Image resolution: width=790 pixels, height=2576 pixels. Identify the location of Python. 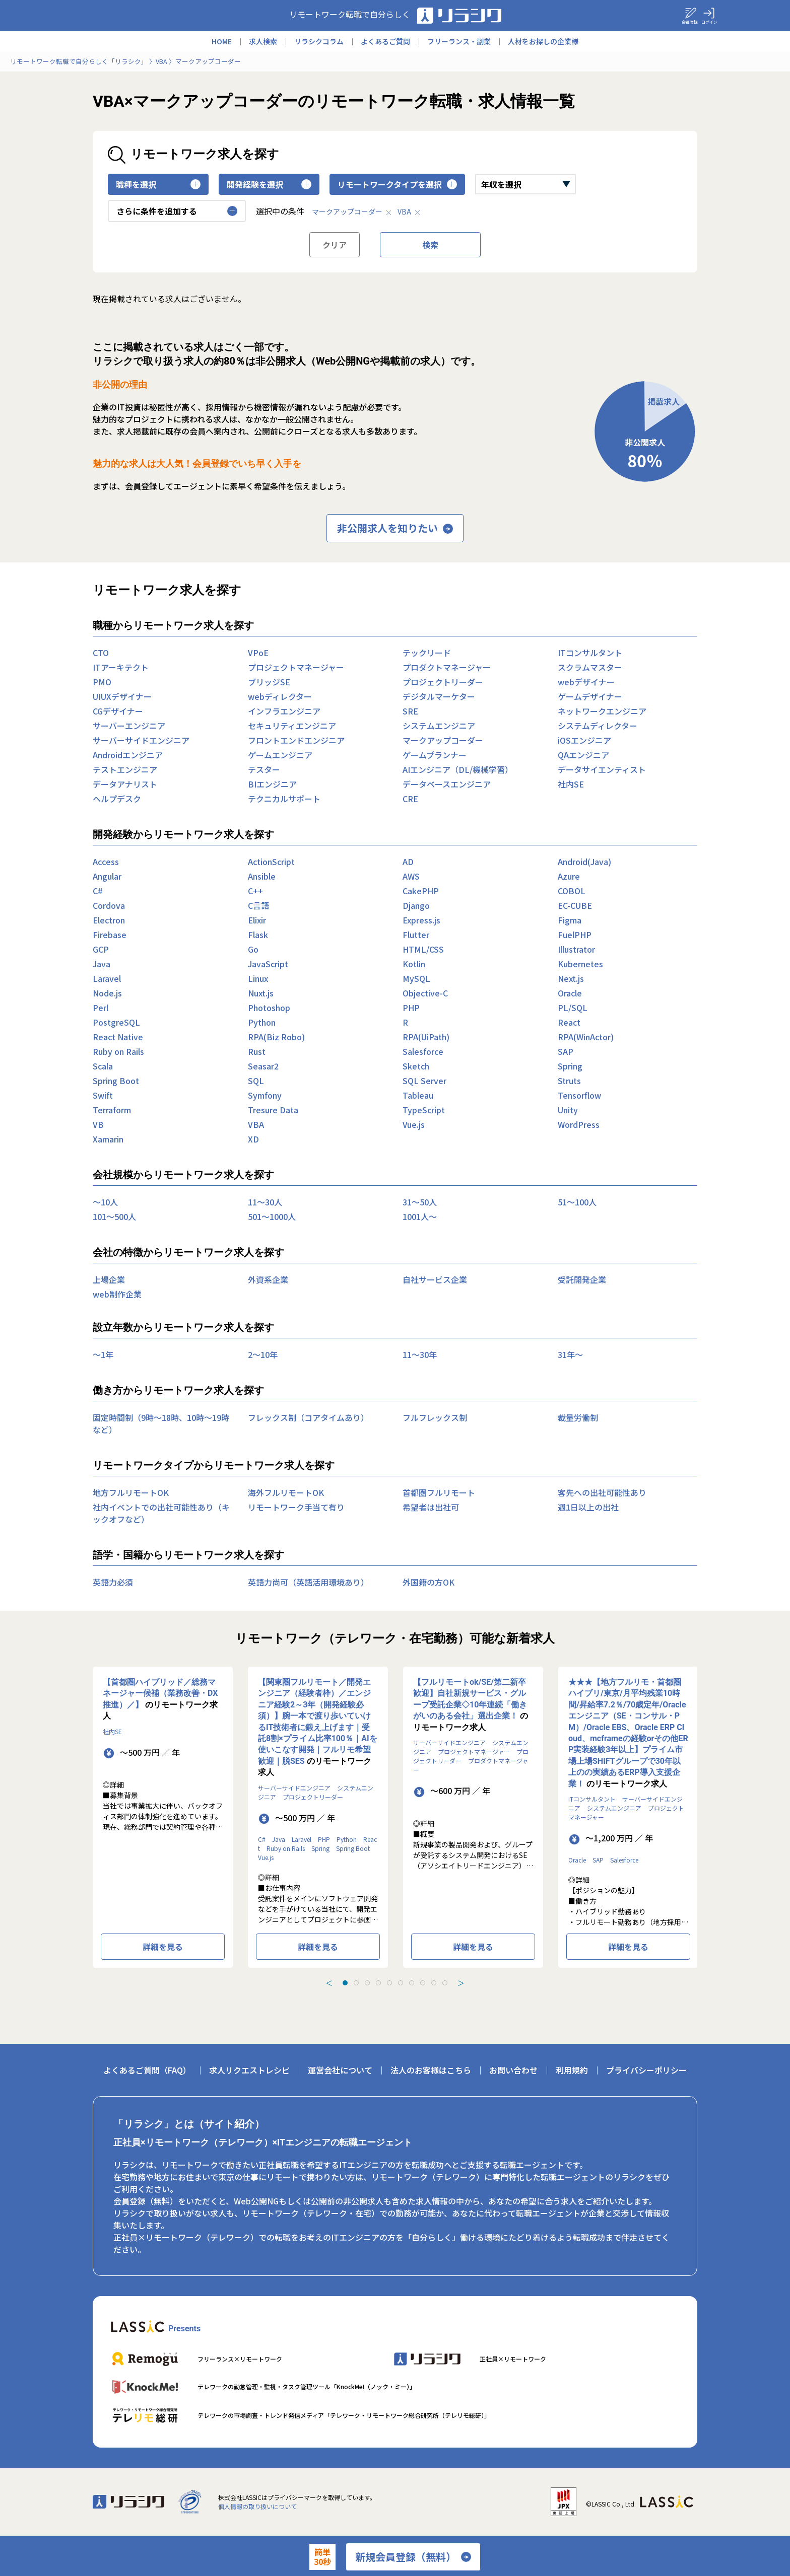
(262, 1022).